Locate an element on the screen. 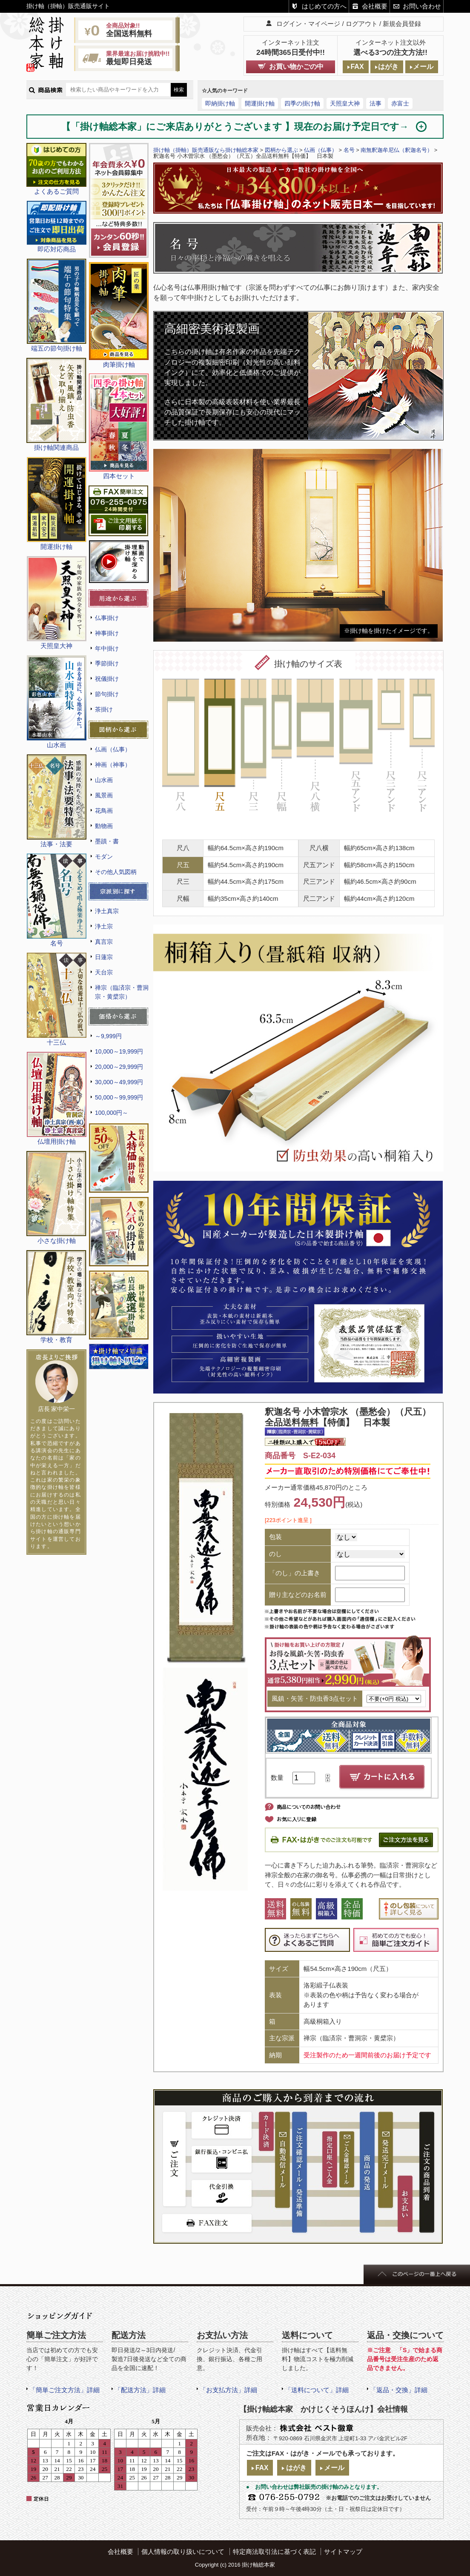 Image resolution: width=470 pixels, height=2576 pixels. 神事掛け is located at coordinates (107, 633).